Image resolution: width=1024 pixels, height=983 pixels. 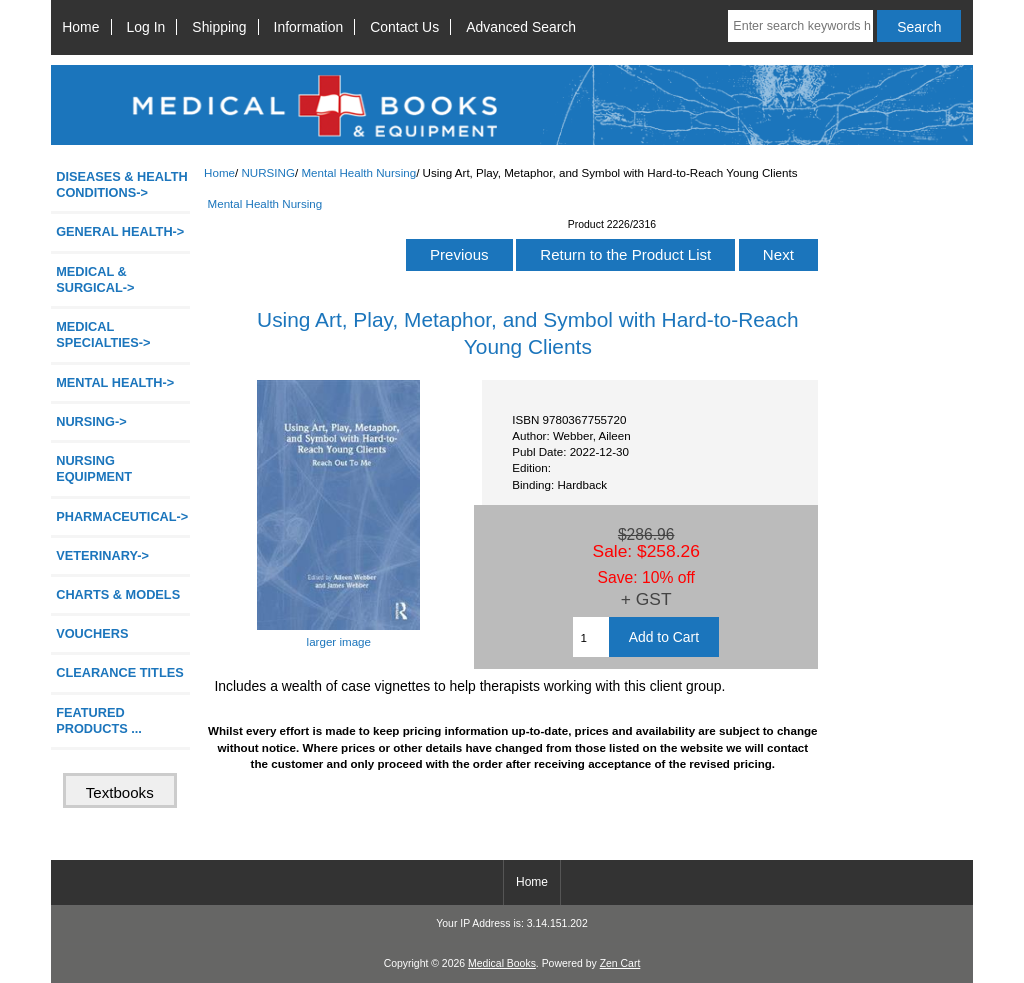 I want to click on NURSING EQUIPMENT, so click(x=94, y=468).